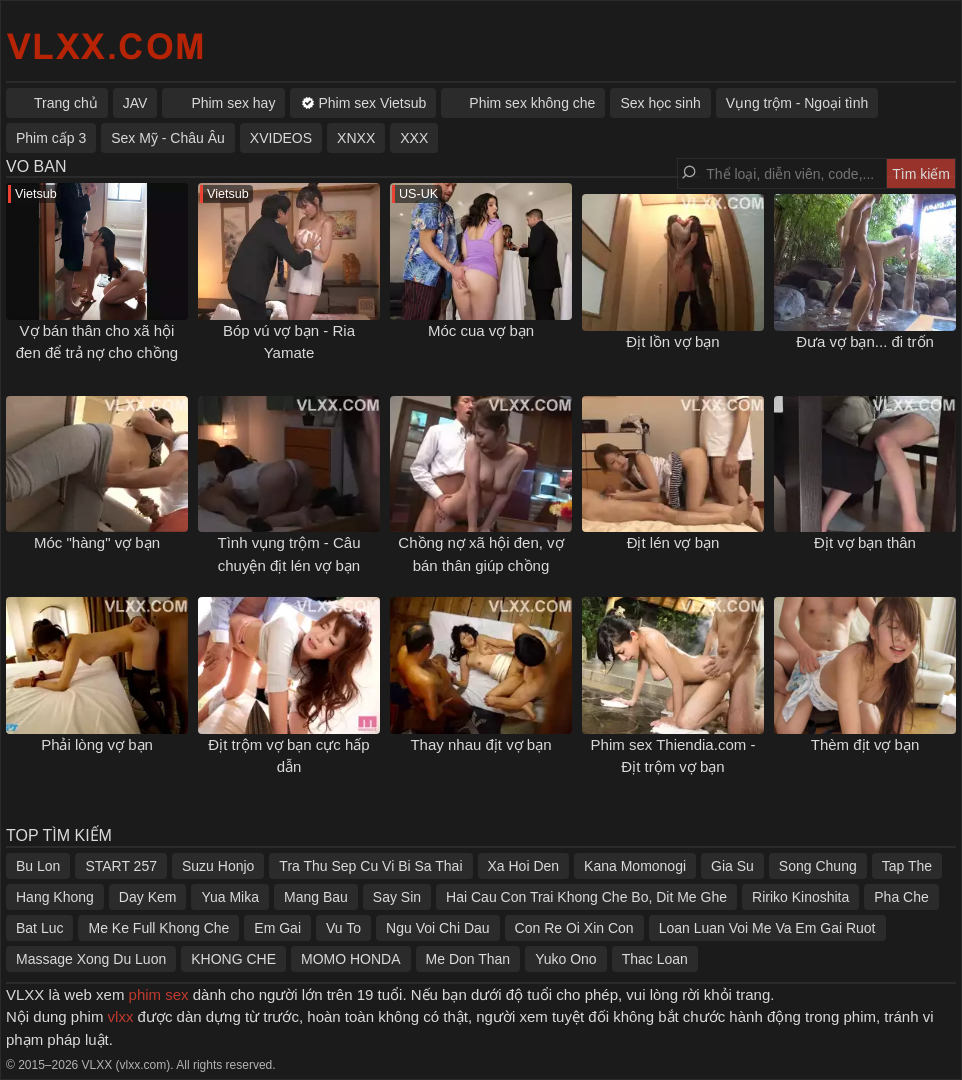 The height and width of the screenshot is (1080, 962). What do you see at coordinates (91, 959) in the screenshot?
I see `Massage Xong Du Luon` at bounding box center [91, 959].